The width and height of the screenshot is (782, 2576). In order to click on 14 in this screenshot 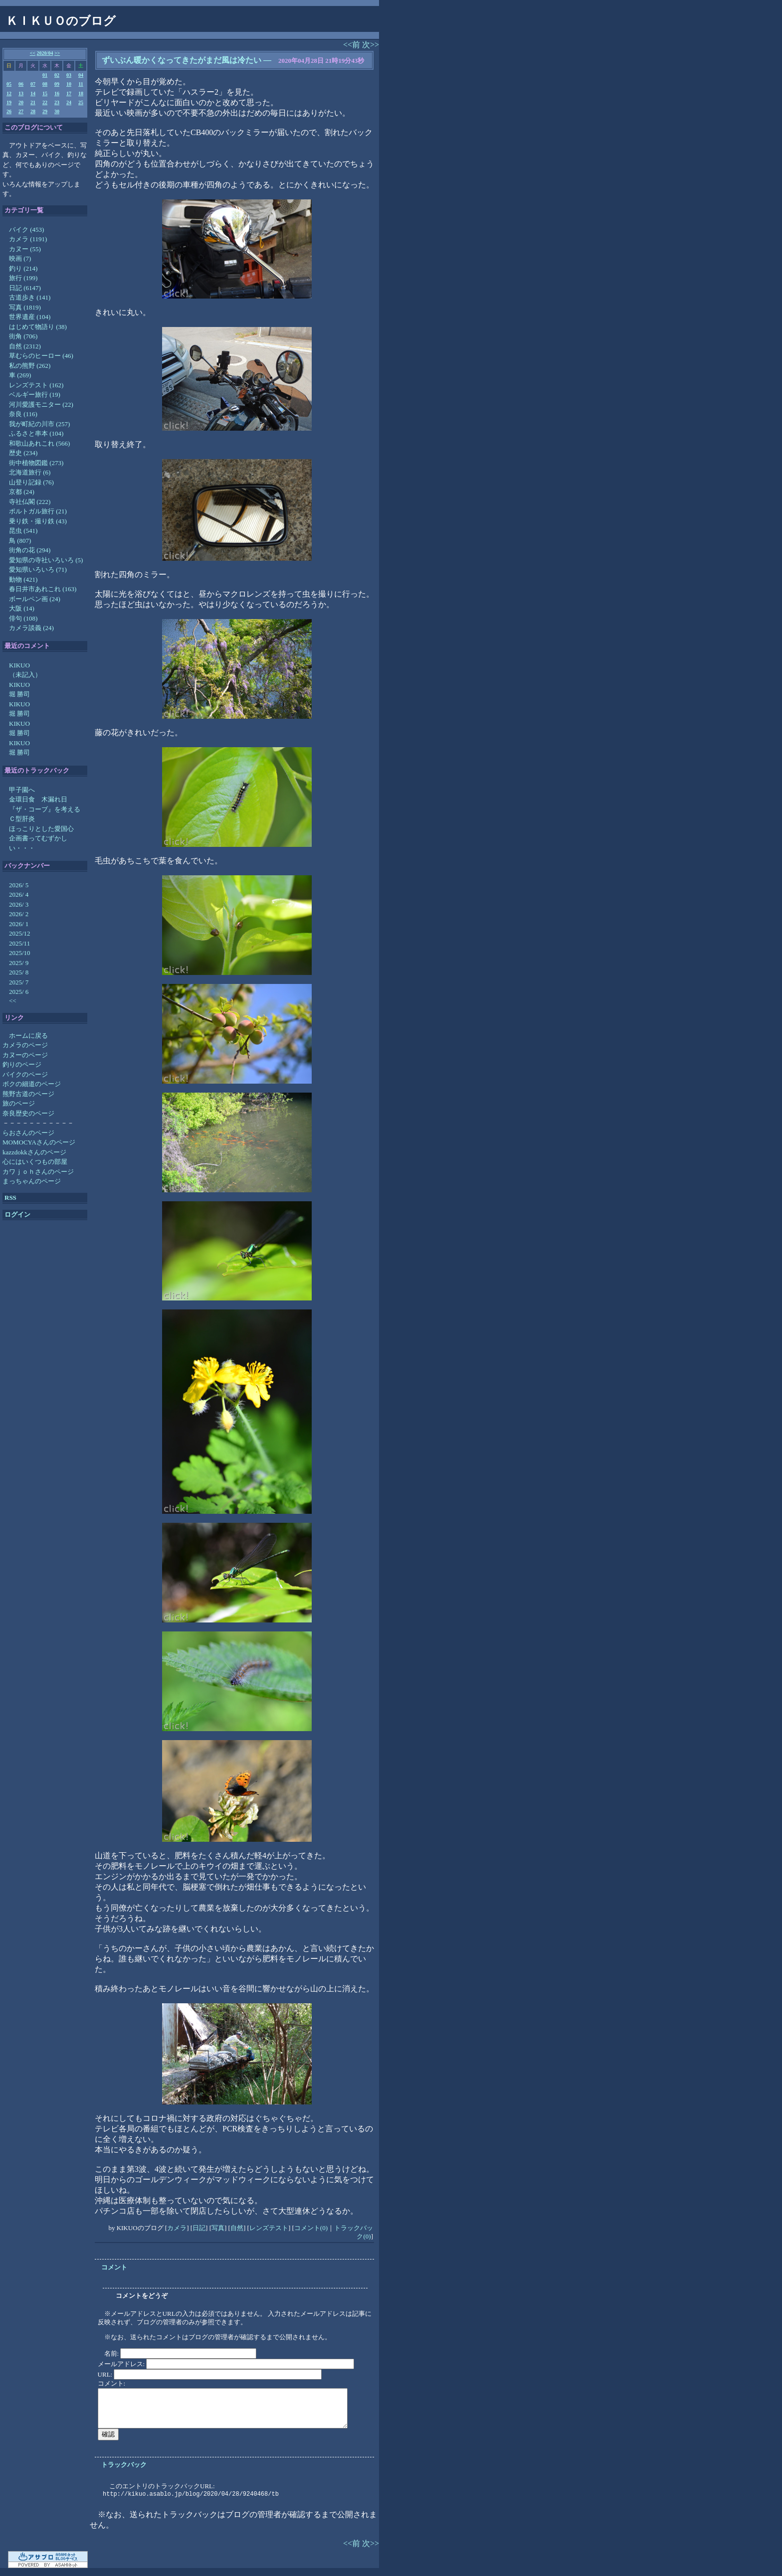, I will do `click(32, 93)`.